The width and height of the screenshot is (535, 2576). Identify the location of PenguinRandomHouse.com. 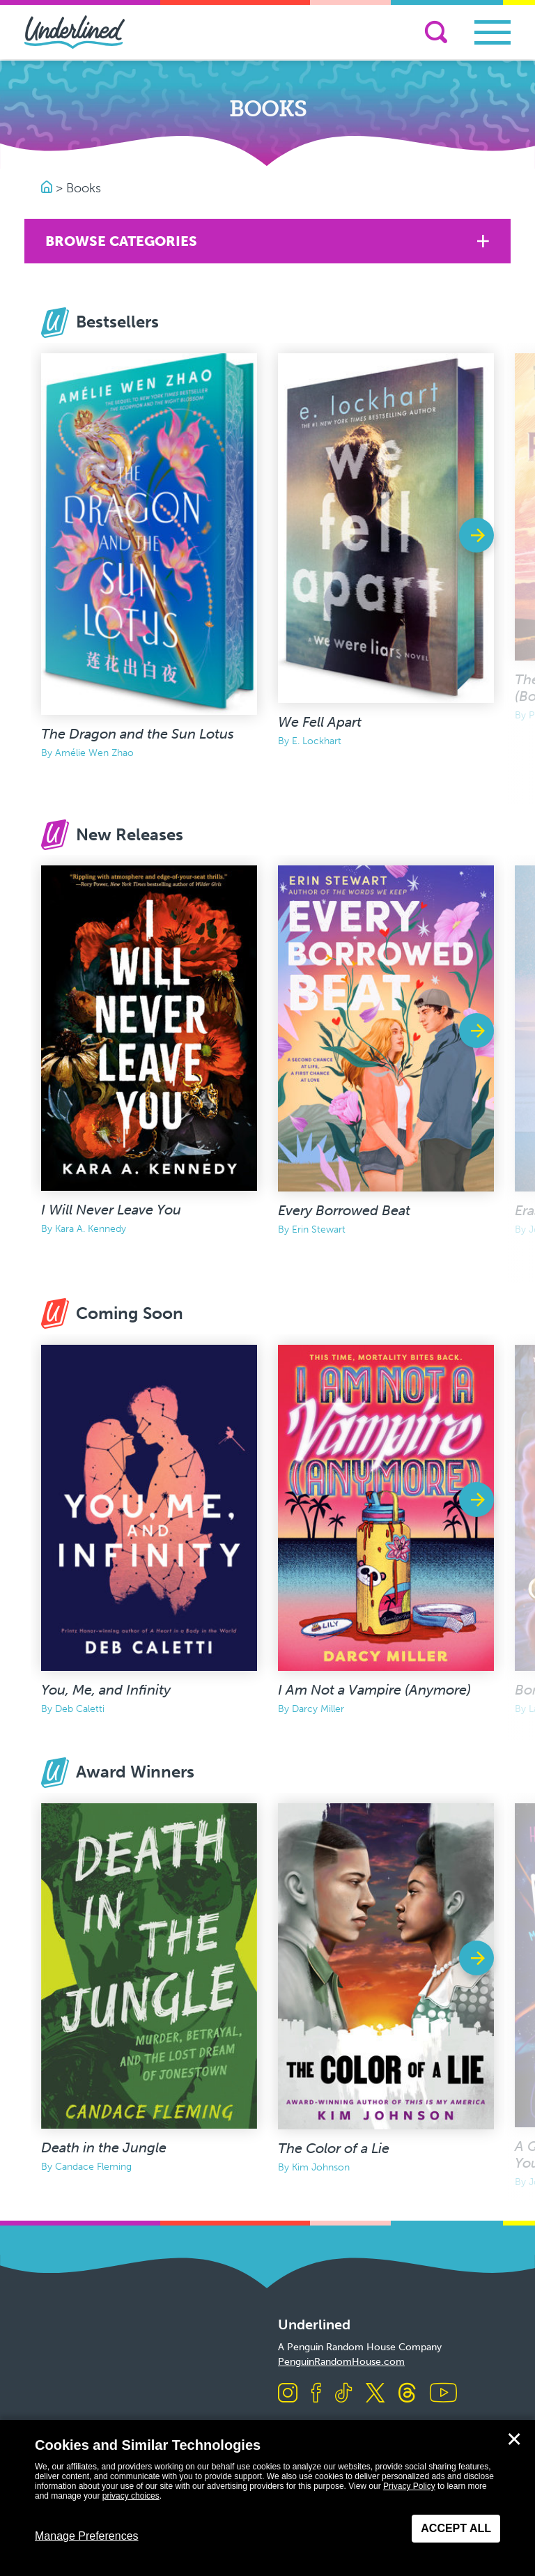
(341, 2362).